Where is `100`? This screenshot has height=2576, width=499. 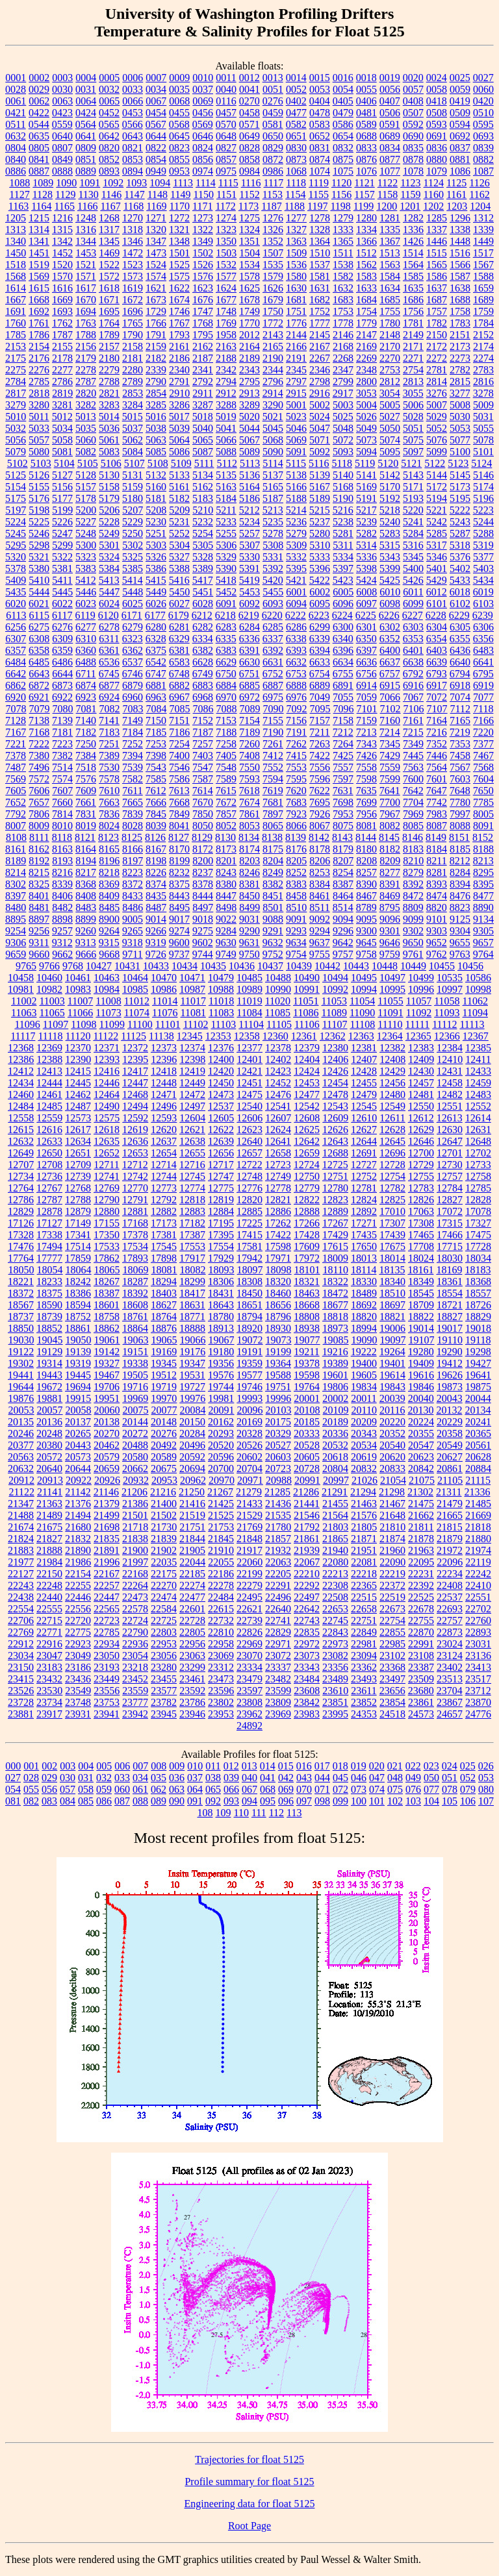
100 is located at coordinates (358, 1801).